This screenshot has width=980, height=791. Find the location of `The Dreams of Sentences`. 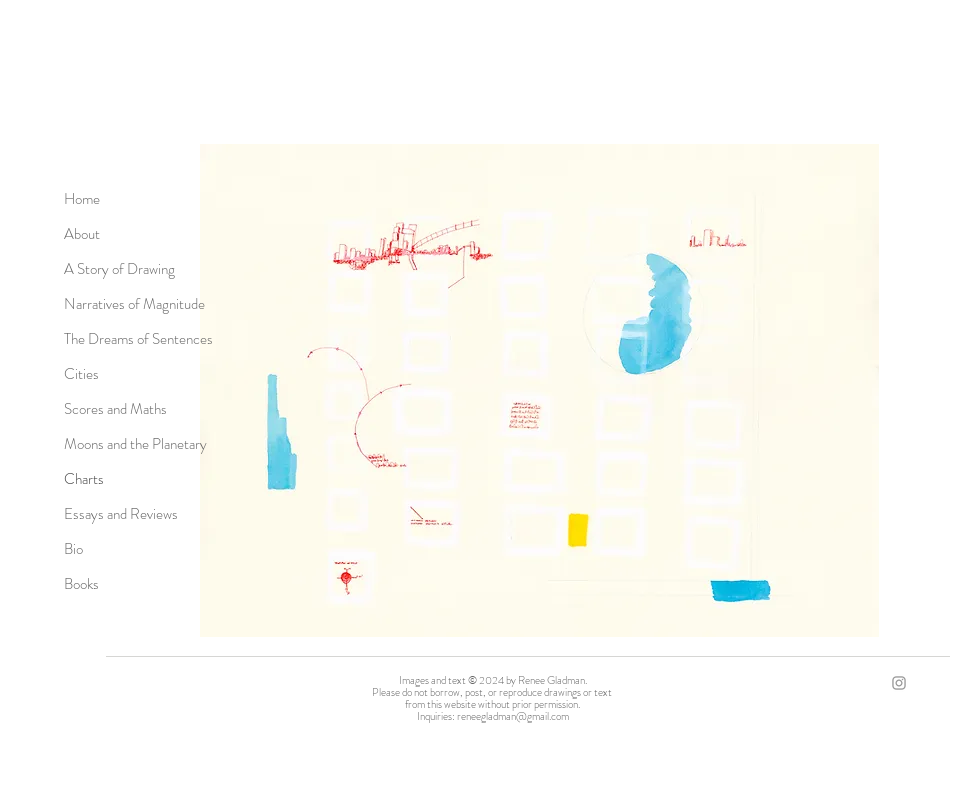

The Dreams of Sentences is located at coordinates (138, 339).